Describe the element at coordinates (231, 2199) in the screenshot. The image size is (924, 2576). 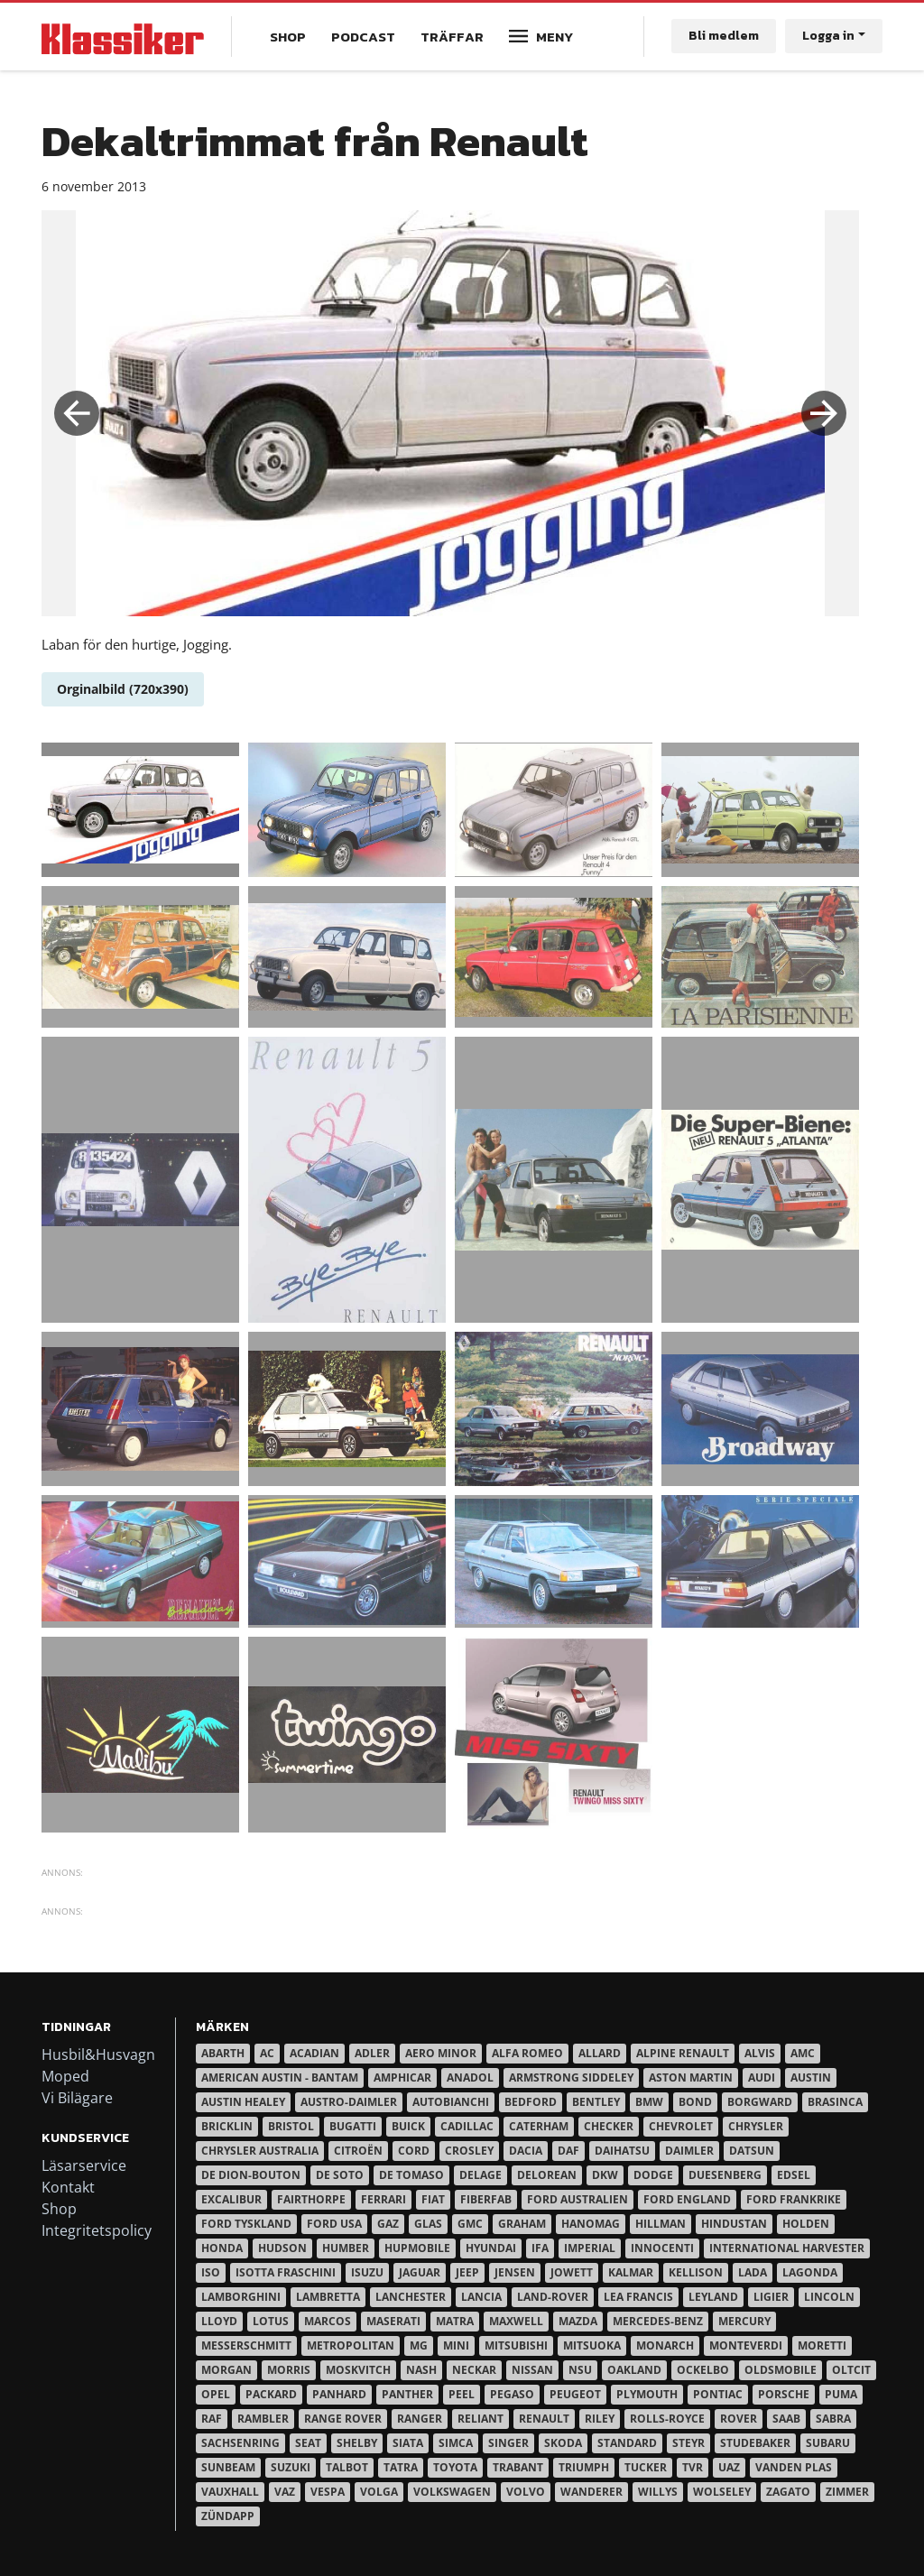
I see `Excalibur` at that location.